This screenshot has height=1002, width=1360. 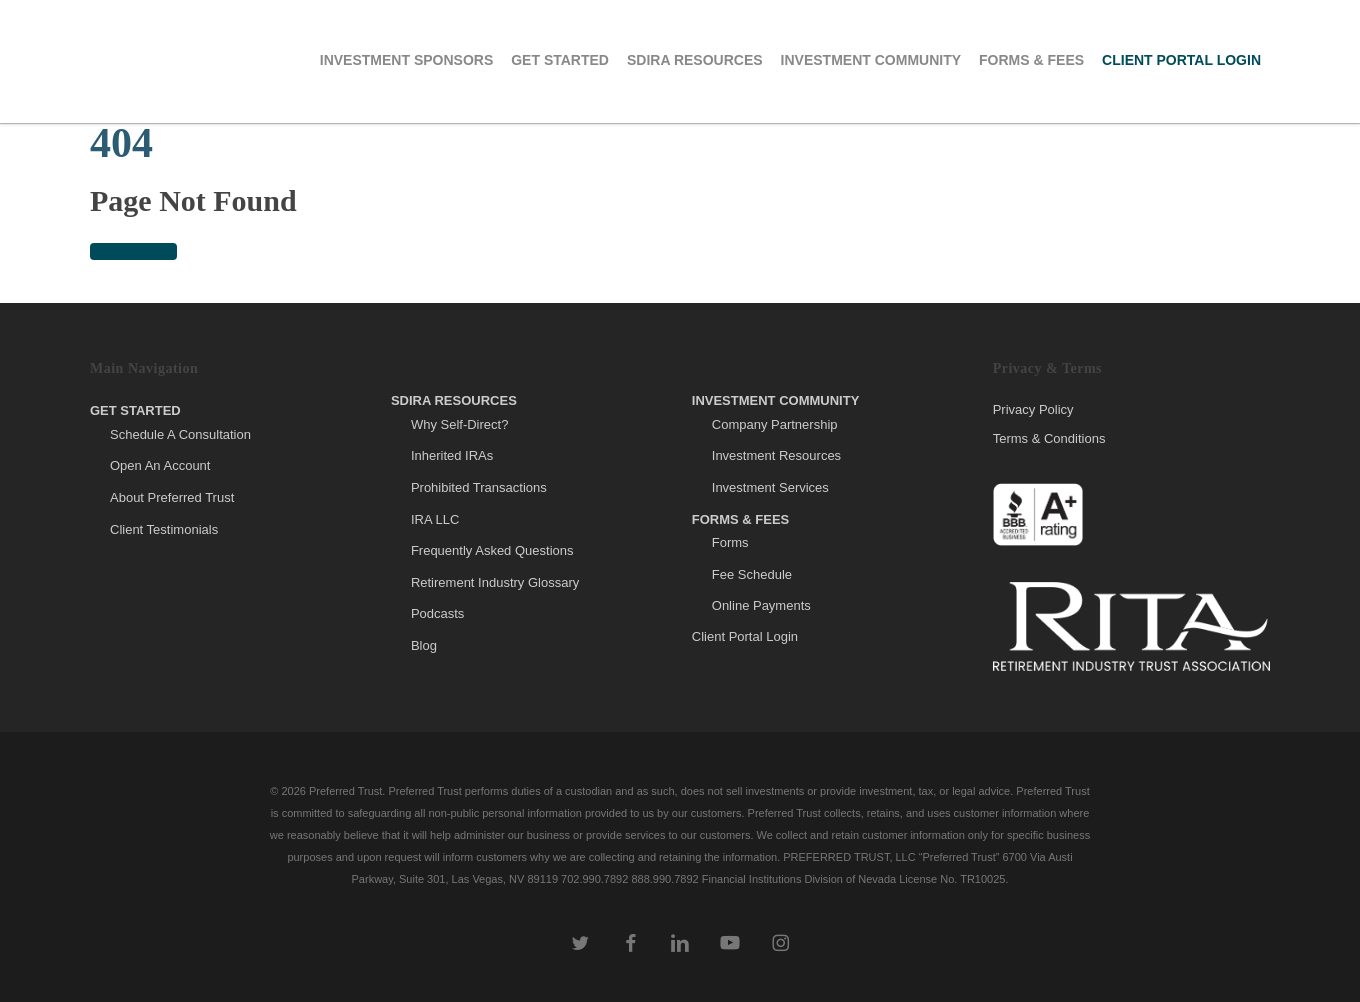 What do you see at coordinates (435, 519) in the screenshot?
I see `IRA LLC` at bounding box center [435, 519].